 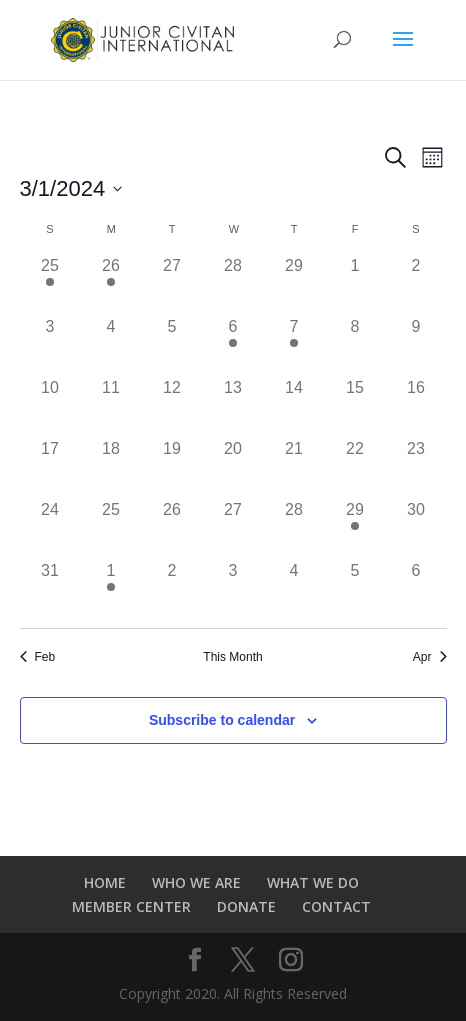 What do you see at coordinates (416, 589) in the screenshot?
I see `[April 6, 0 events]` at bounding box center [416, 589].